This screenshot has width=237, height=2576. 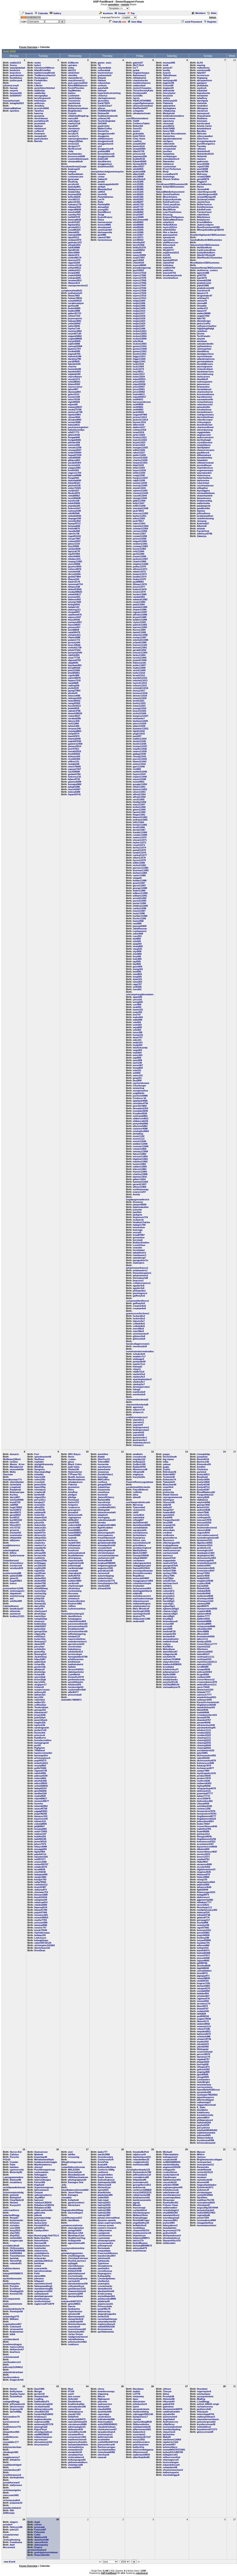 What do you see at coordinates (205, 1598) in the screenshot?
I see `driveways4548` at bounding box center [205, 1598].